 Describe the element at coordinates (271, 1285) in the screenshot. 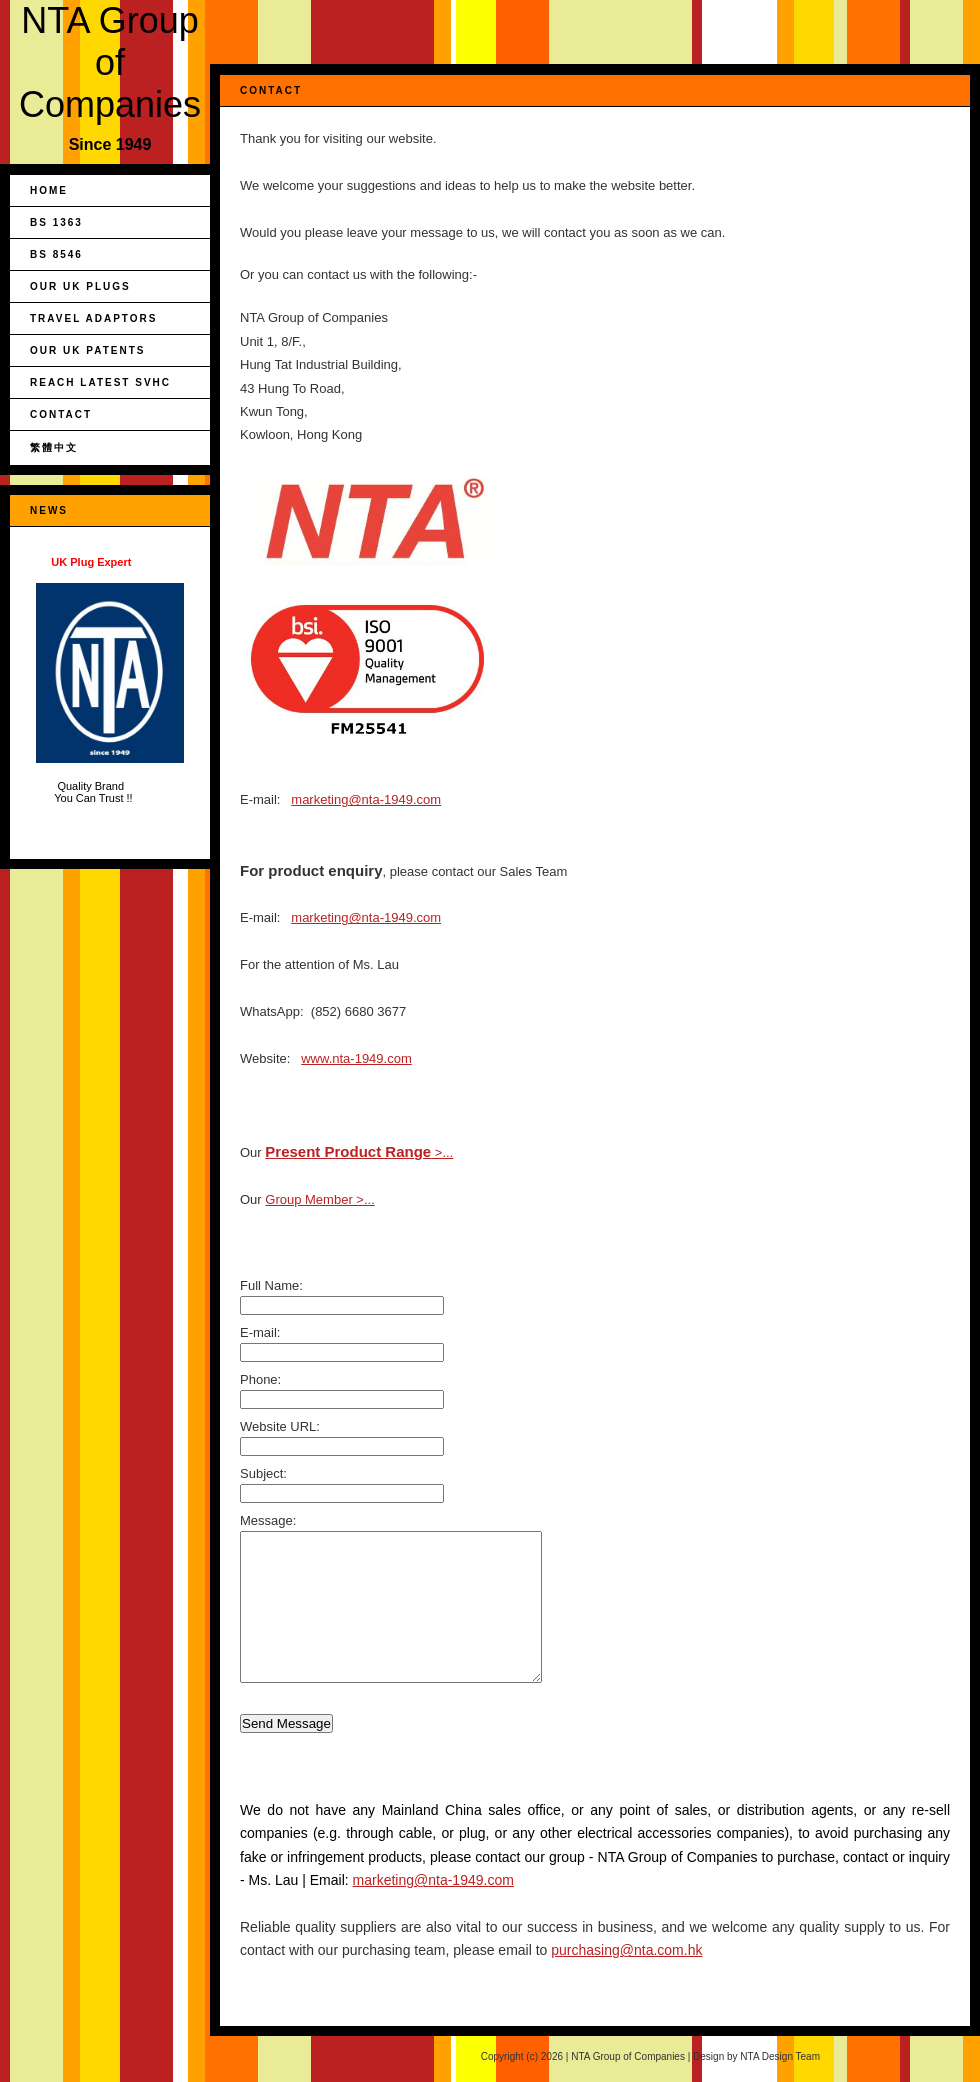

I see `Full Name:` at that location.